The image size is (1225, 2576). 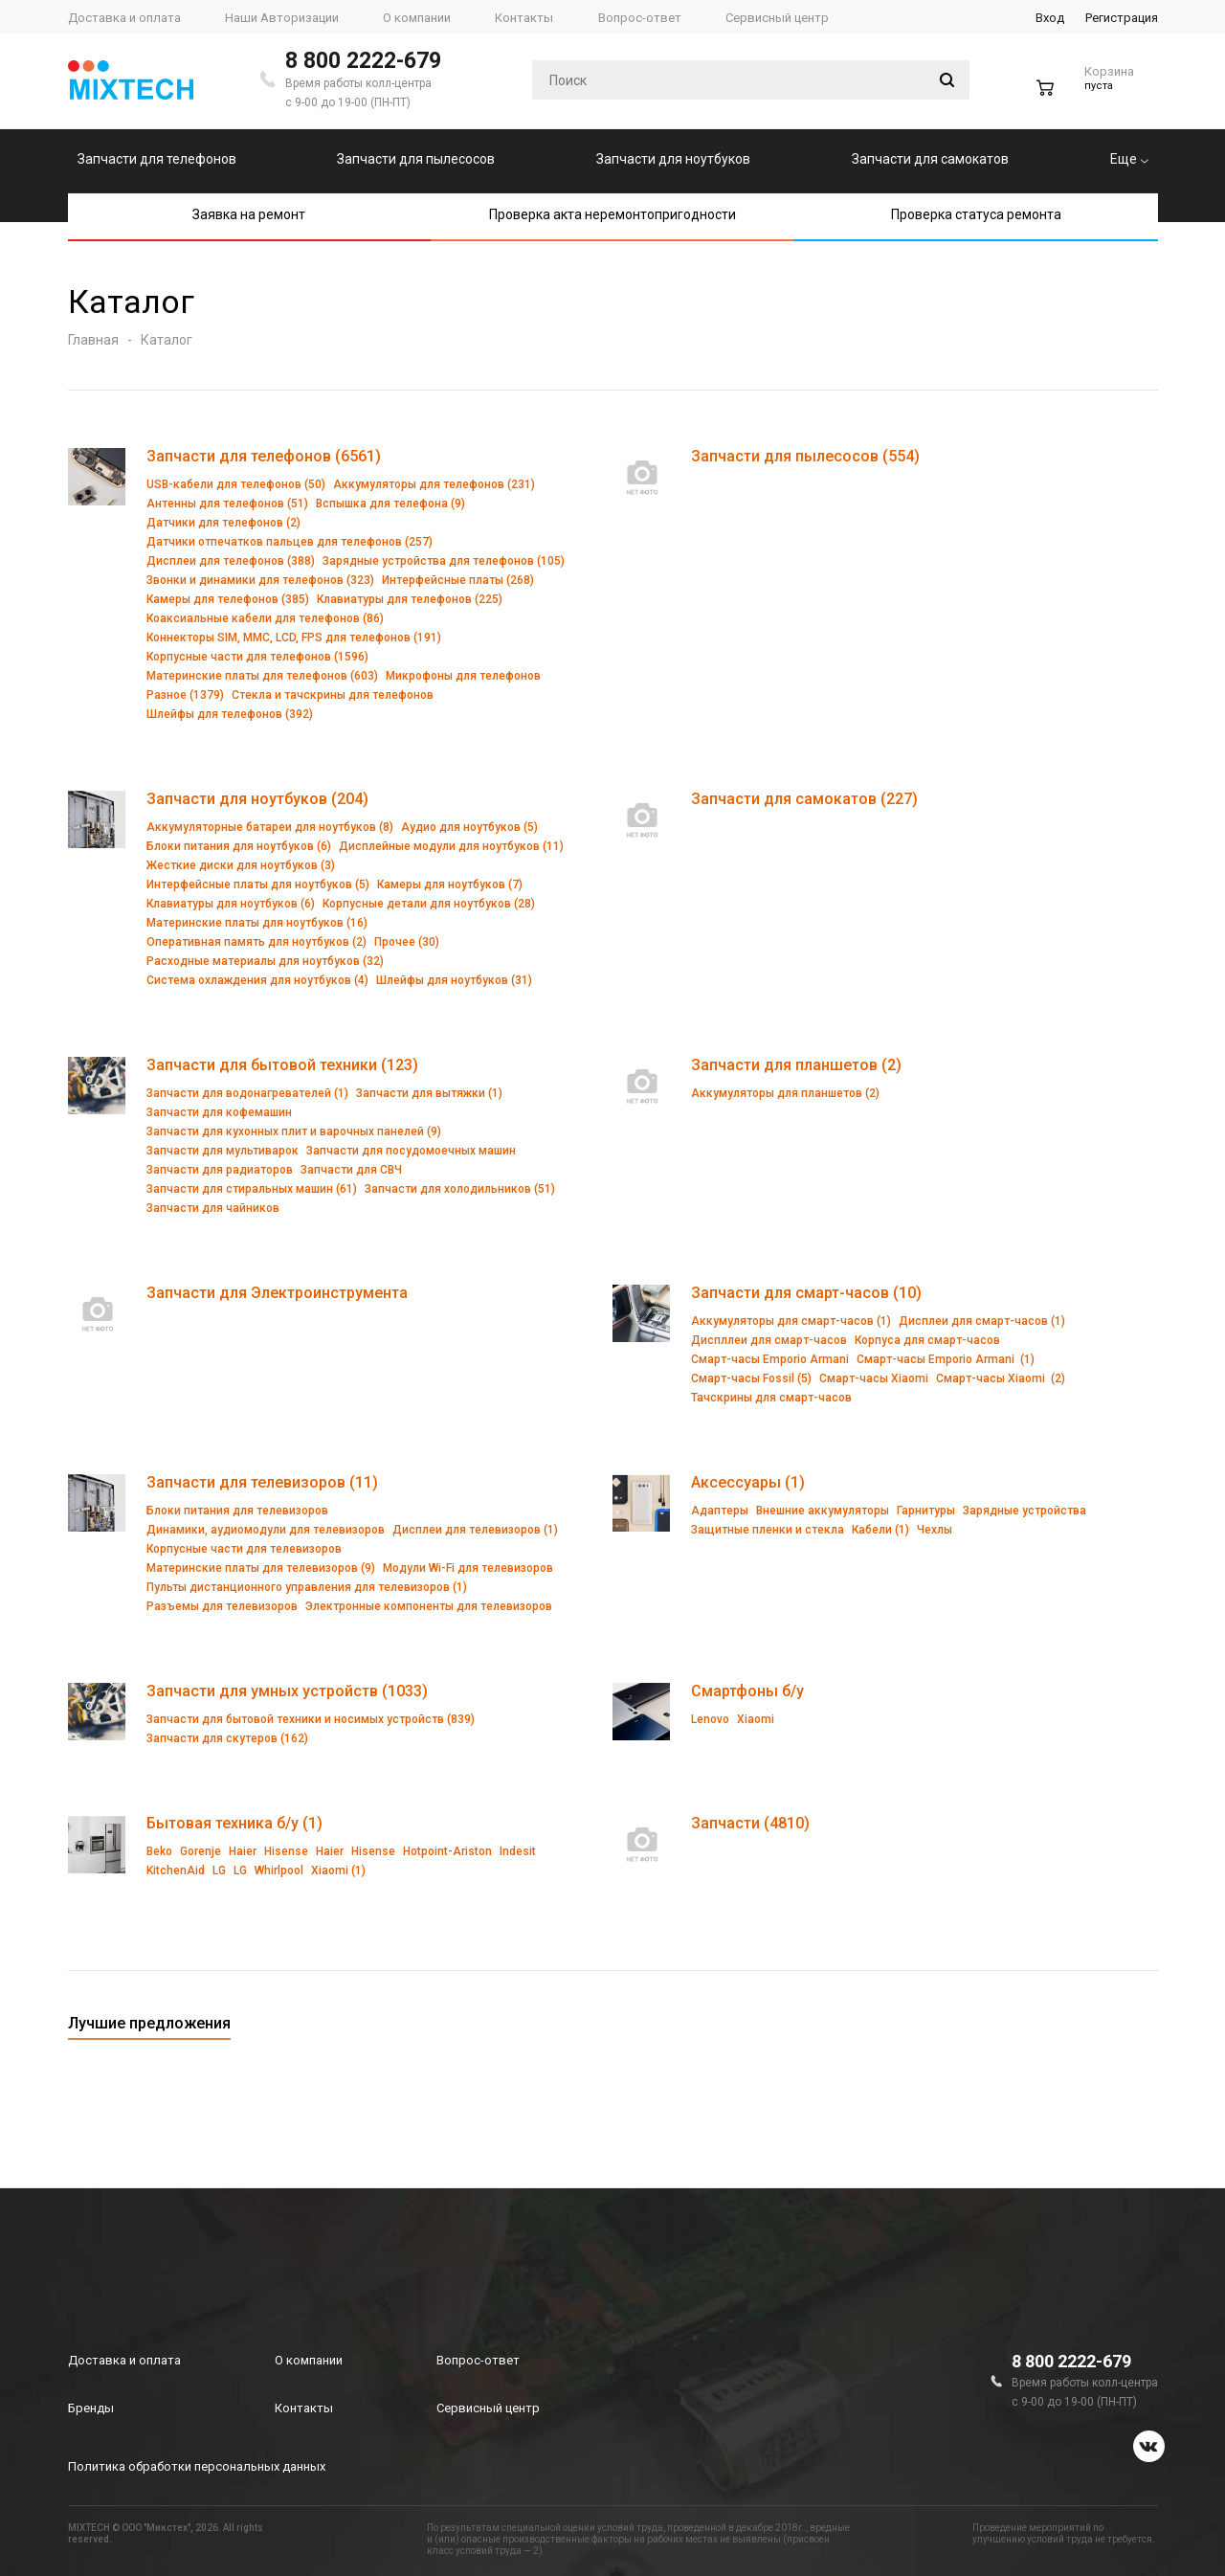 I want to click on Адаптеры, so click(x=719, y=1510).